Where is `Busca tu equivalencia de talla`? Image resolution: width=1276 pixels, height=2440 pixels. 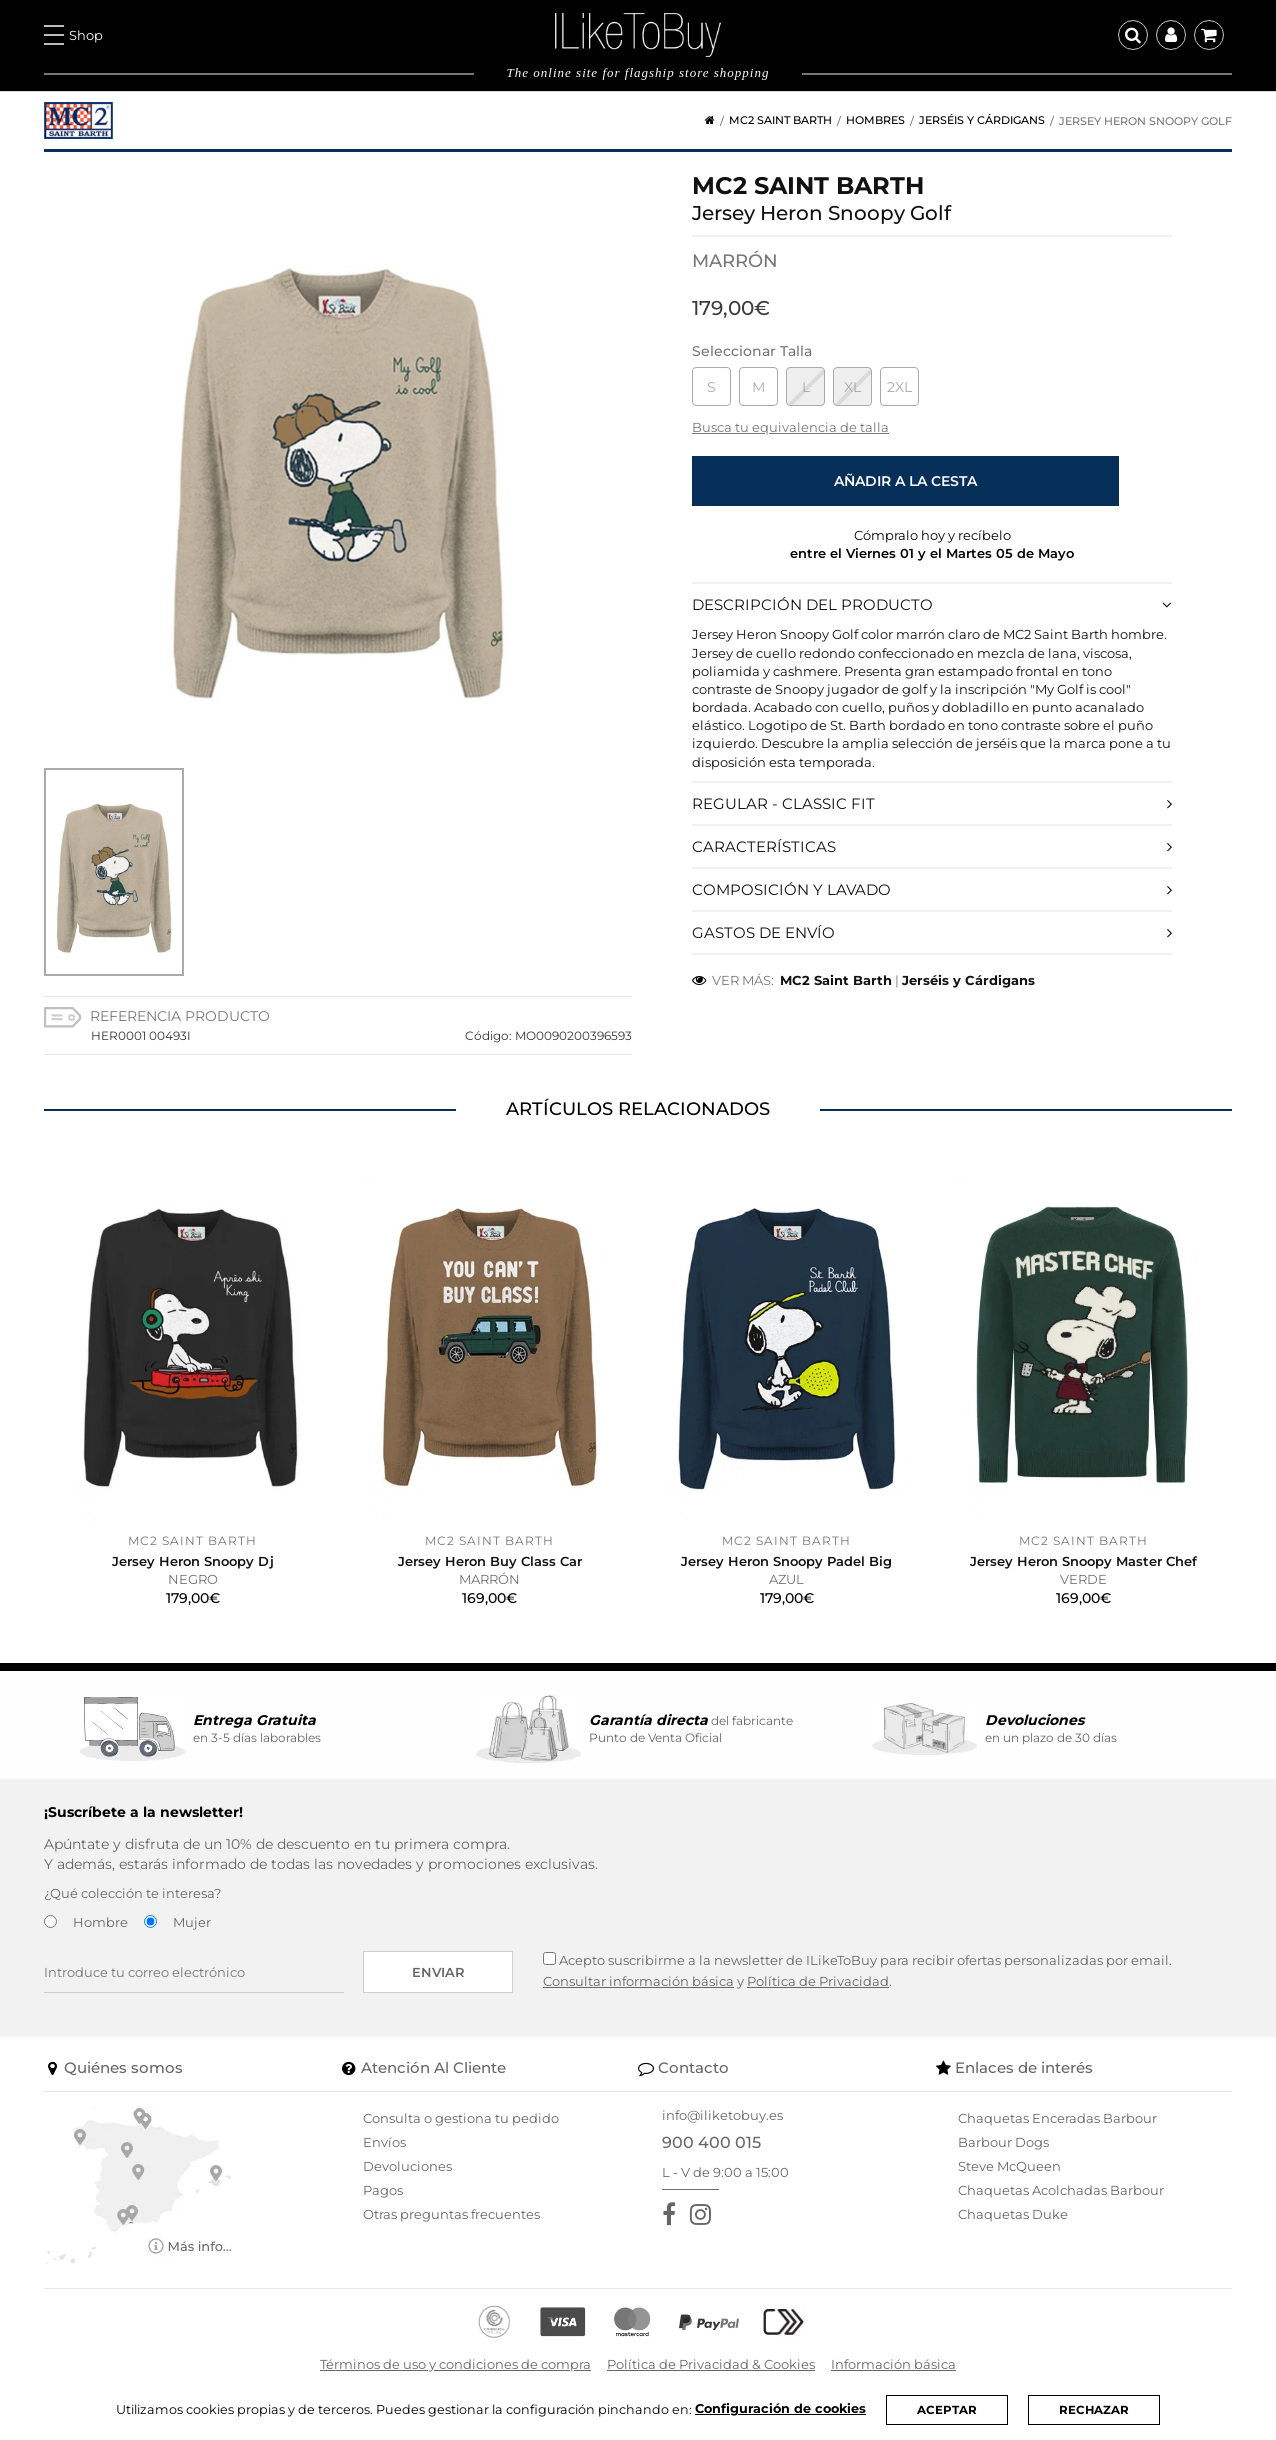 Busca tu equivalencia de talla is located at coordinates (790, 427).